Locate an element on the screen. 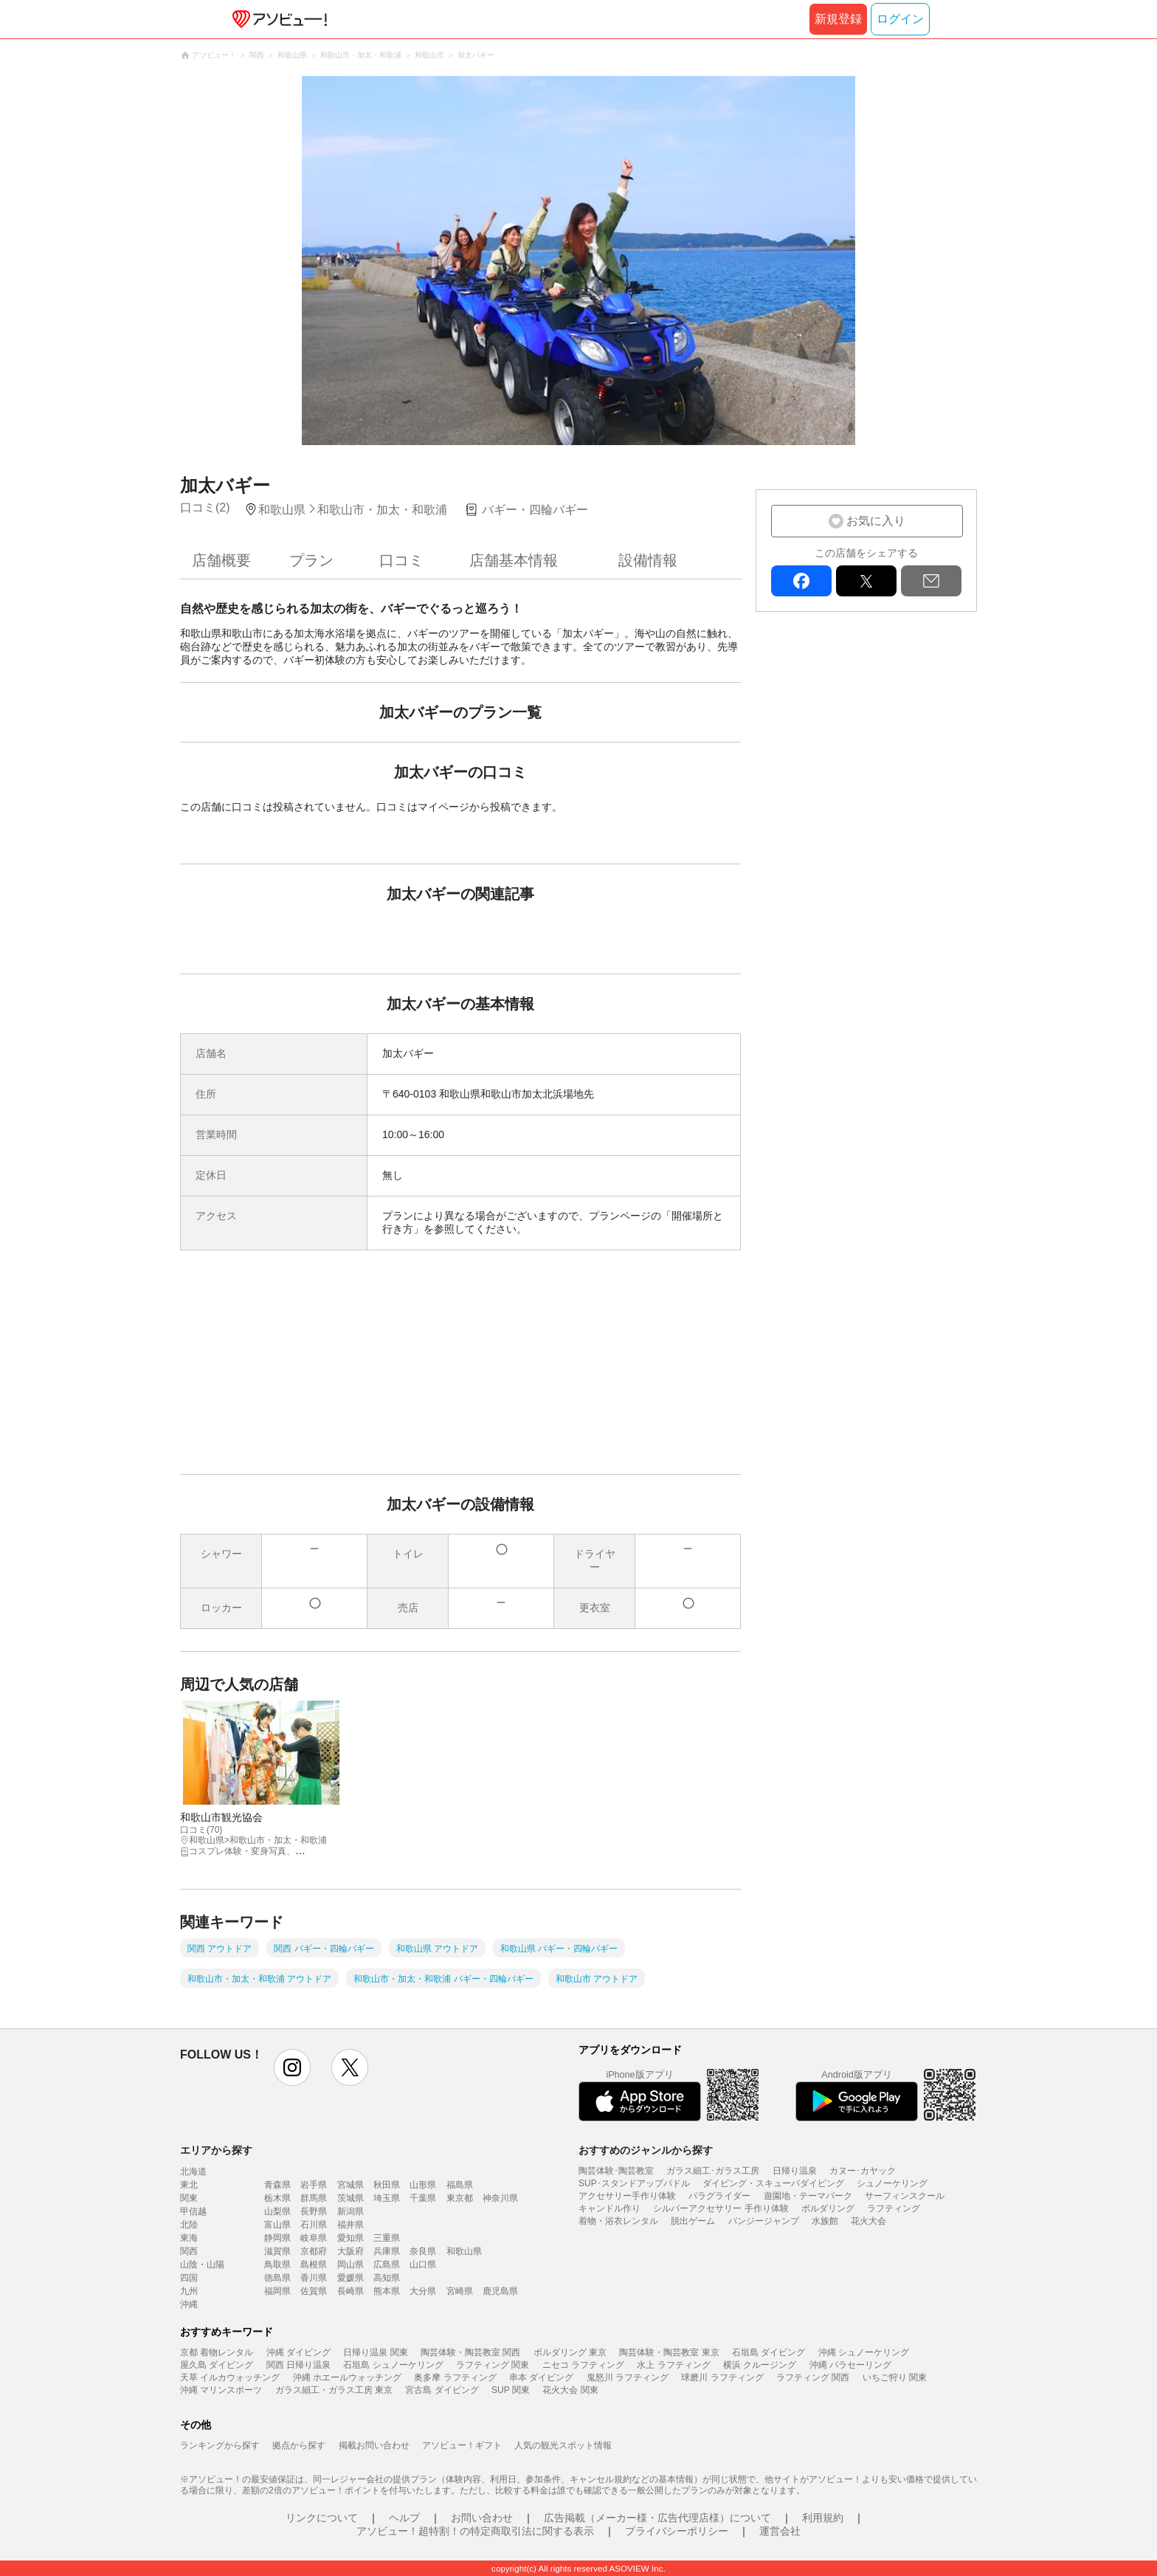 The width and height of the screenshot is (1157, 2576). 鬼怒川 ラフティング is located at coordinates (628, 2377).